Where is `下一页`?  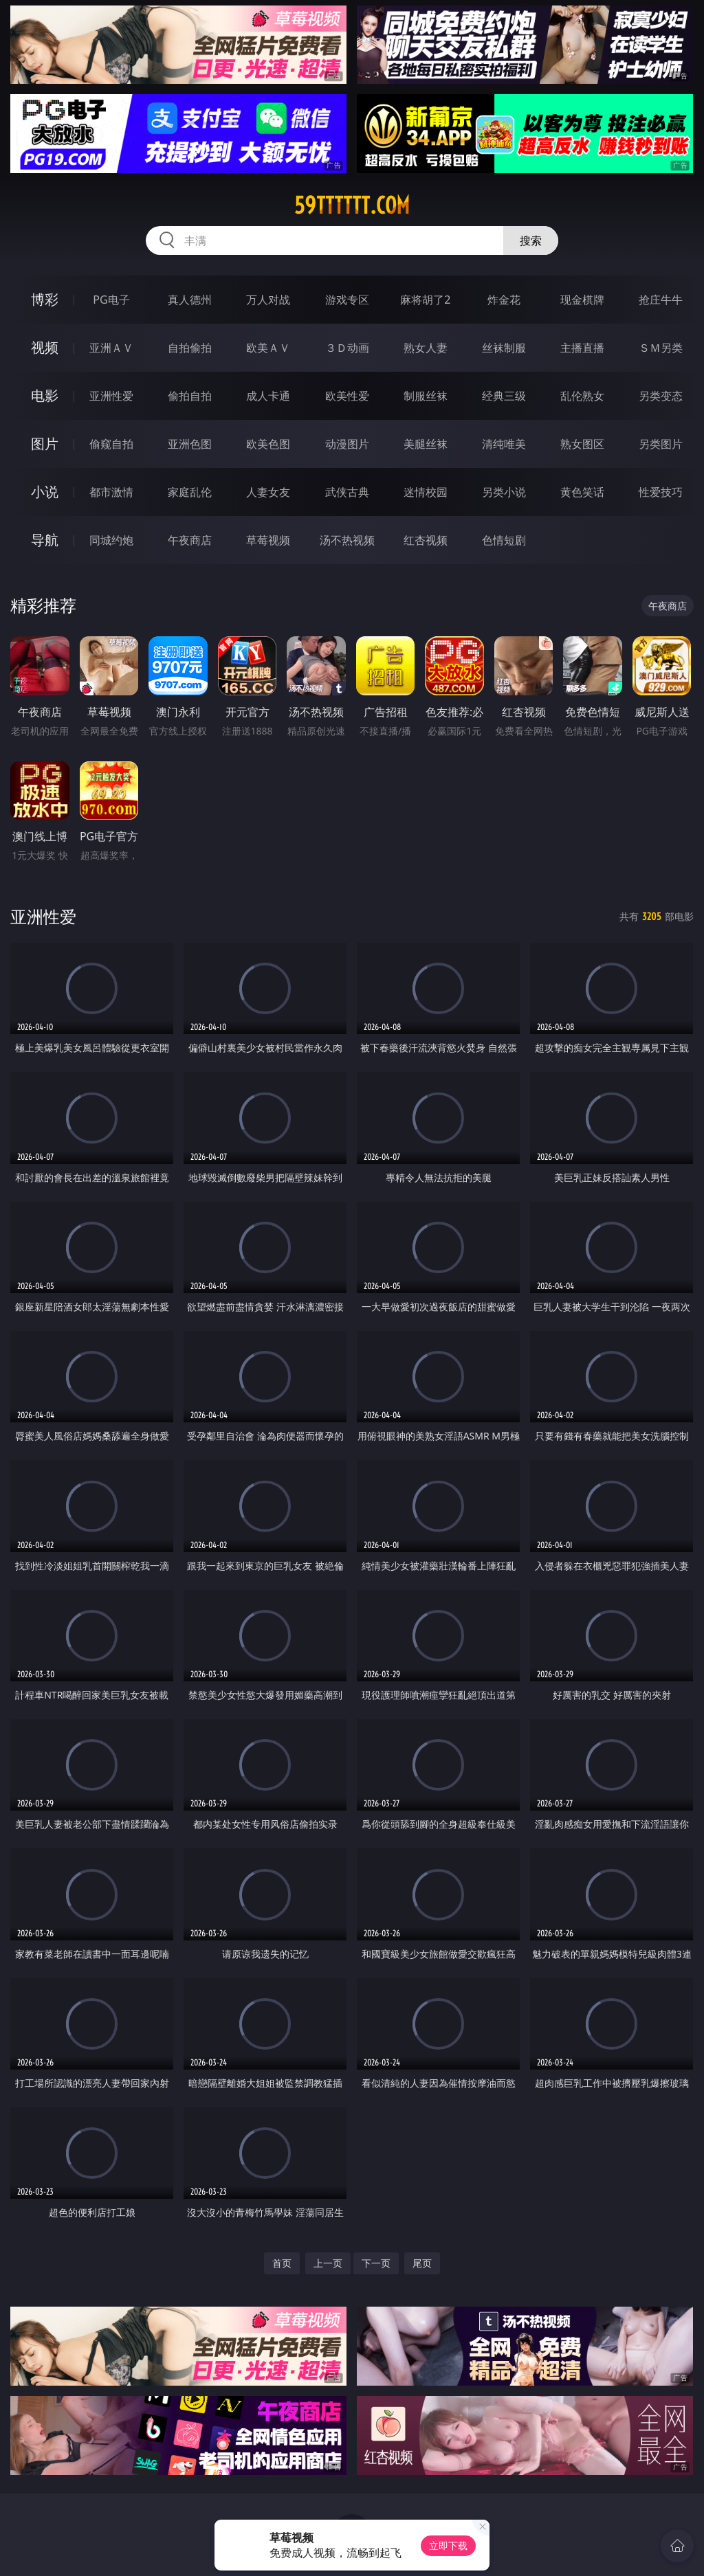
下一页 is located at coordinates (376, 2263).